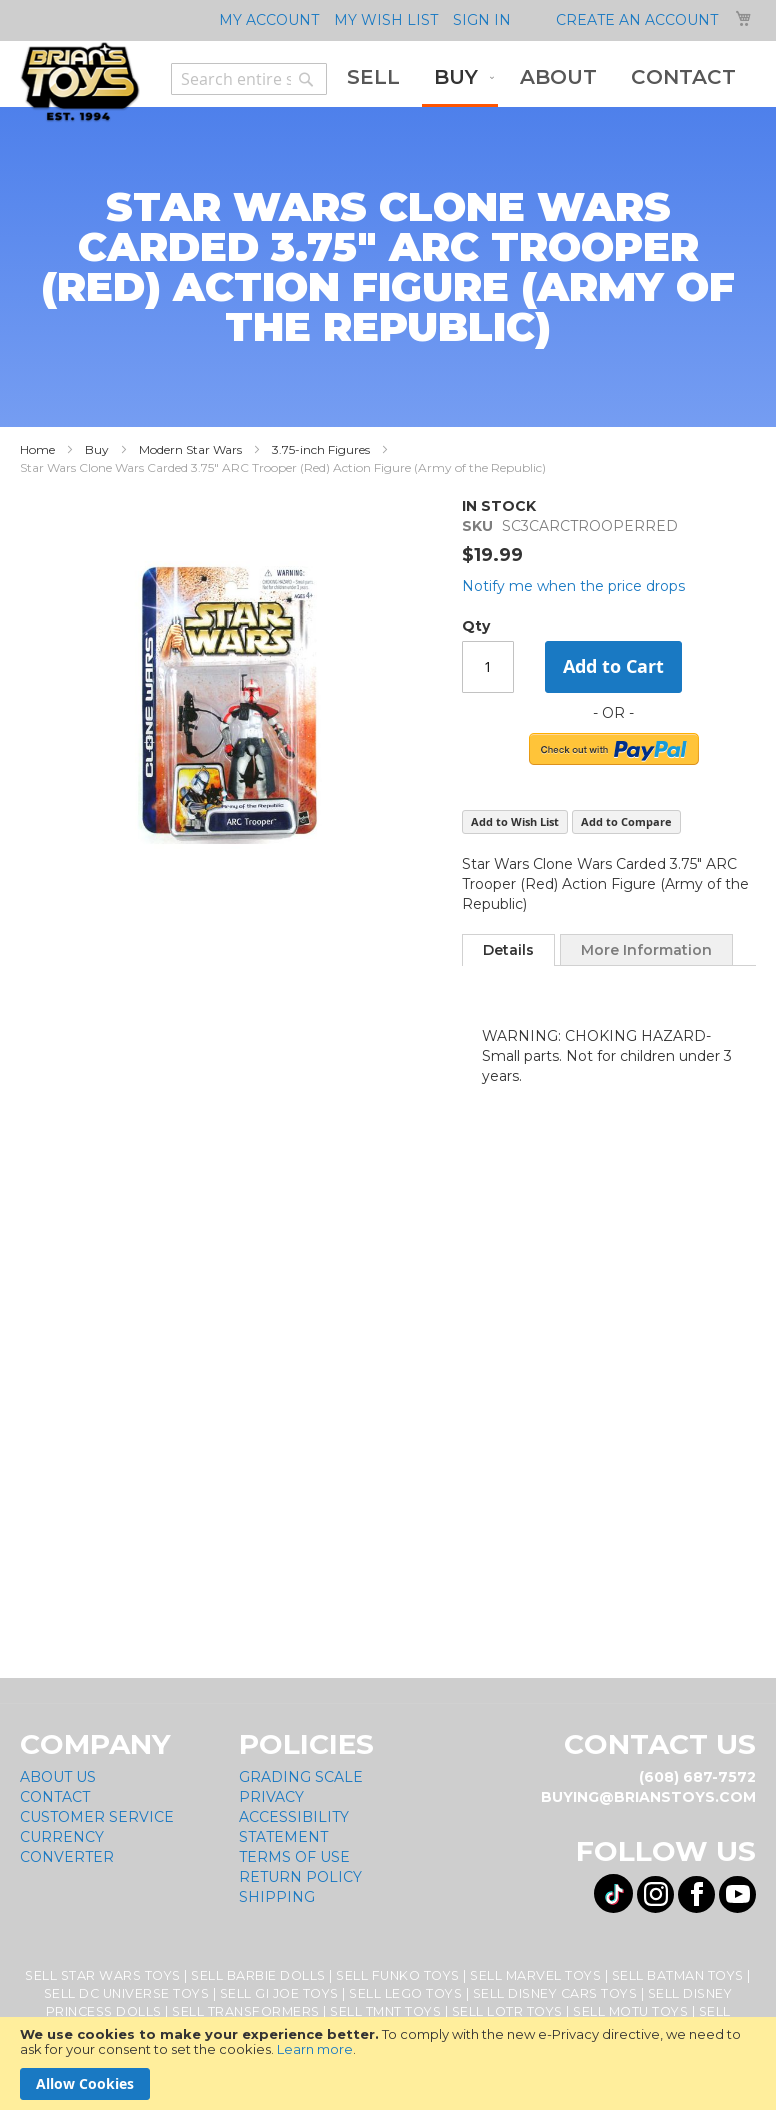 This screenshot has height=2110, width=776. What do you see at coordinates (373, 77) in the screenshot?
I see `[menuitem]` at bounding box center [373, 77].